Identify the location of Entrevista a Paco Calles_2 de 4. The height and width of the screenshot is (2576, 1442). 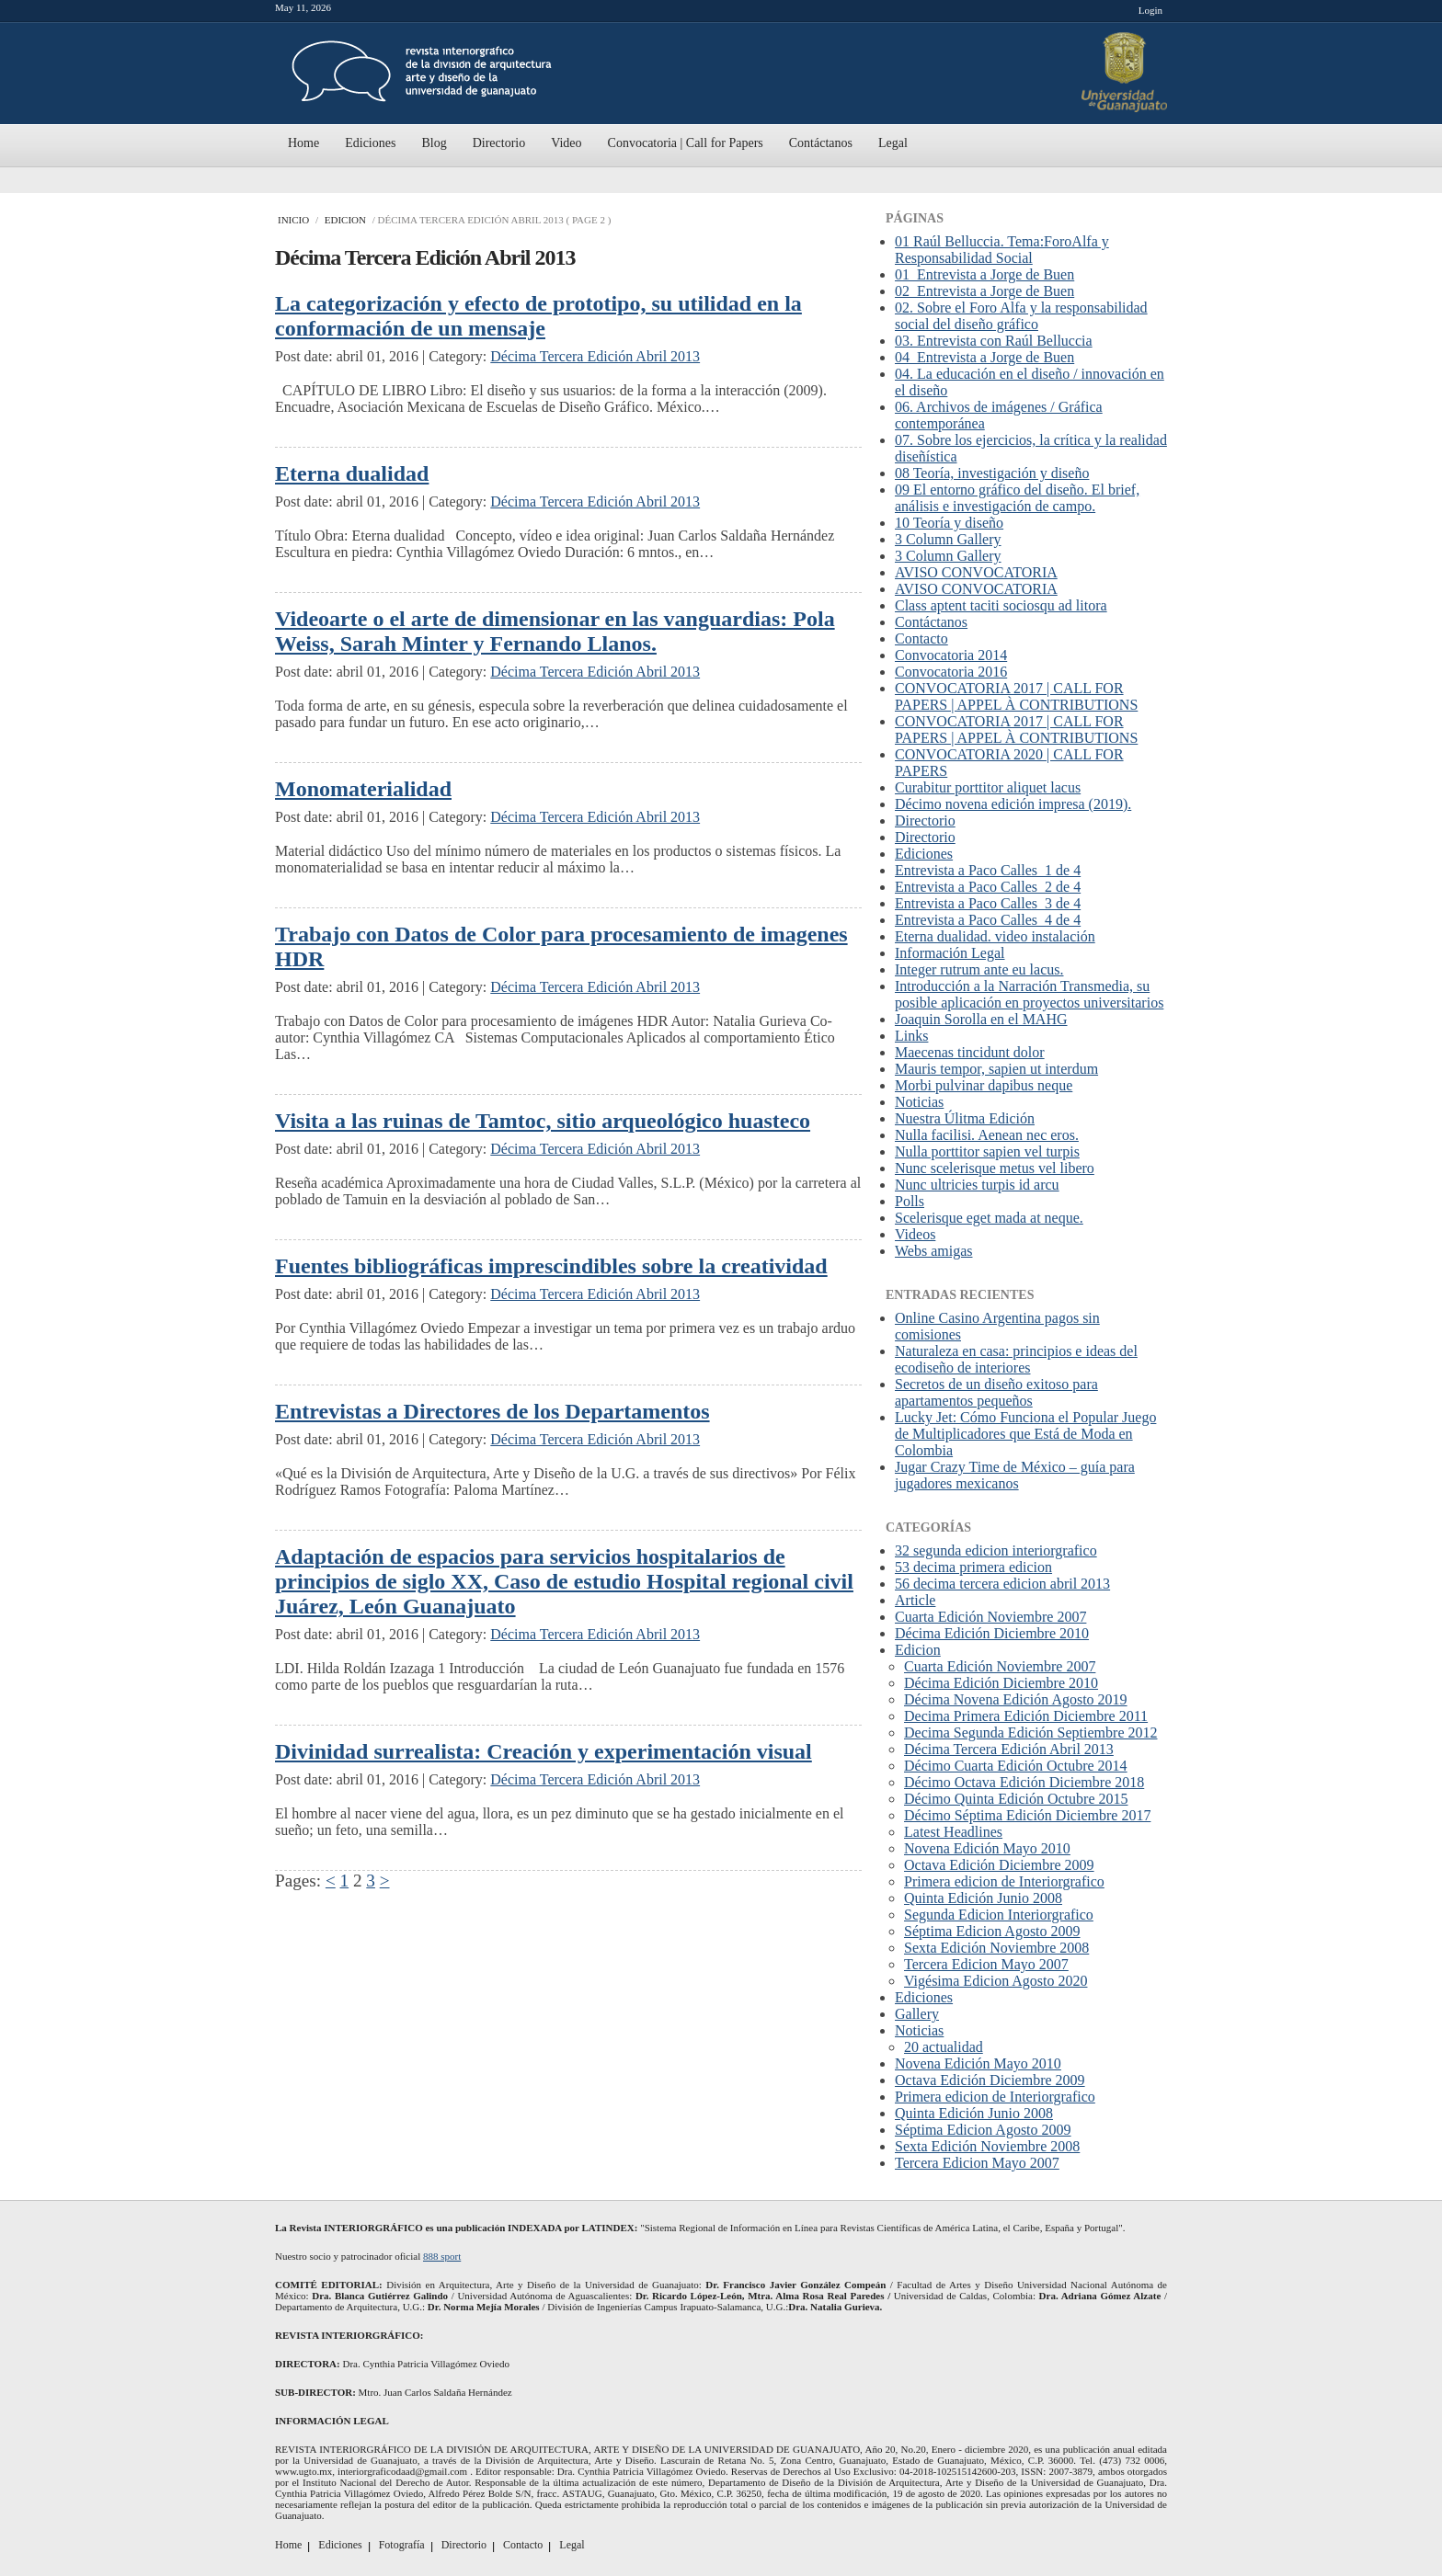
(988, 887).